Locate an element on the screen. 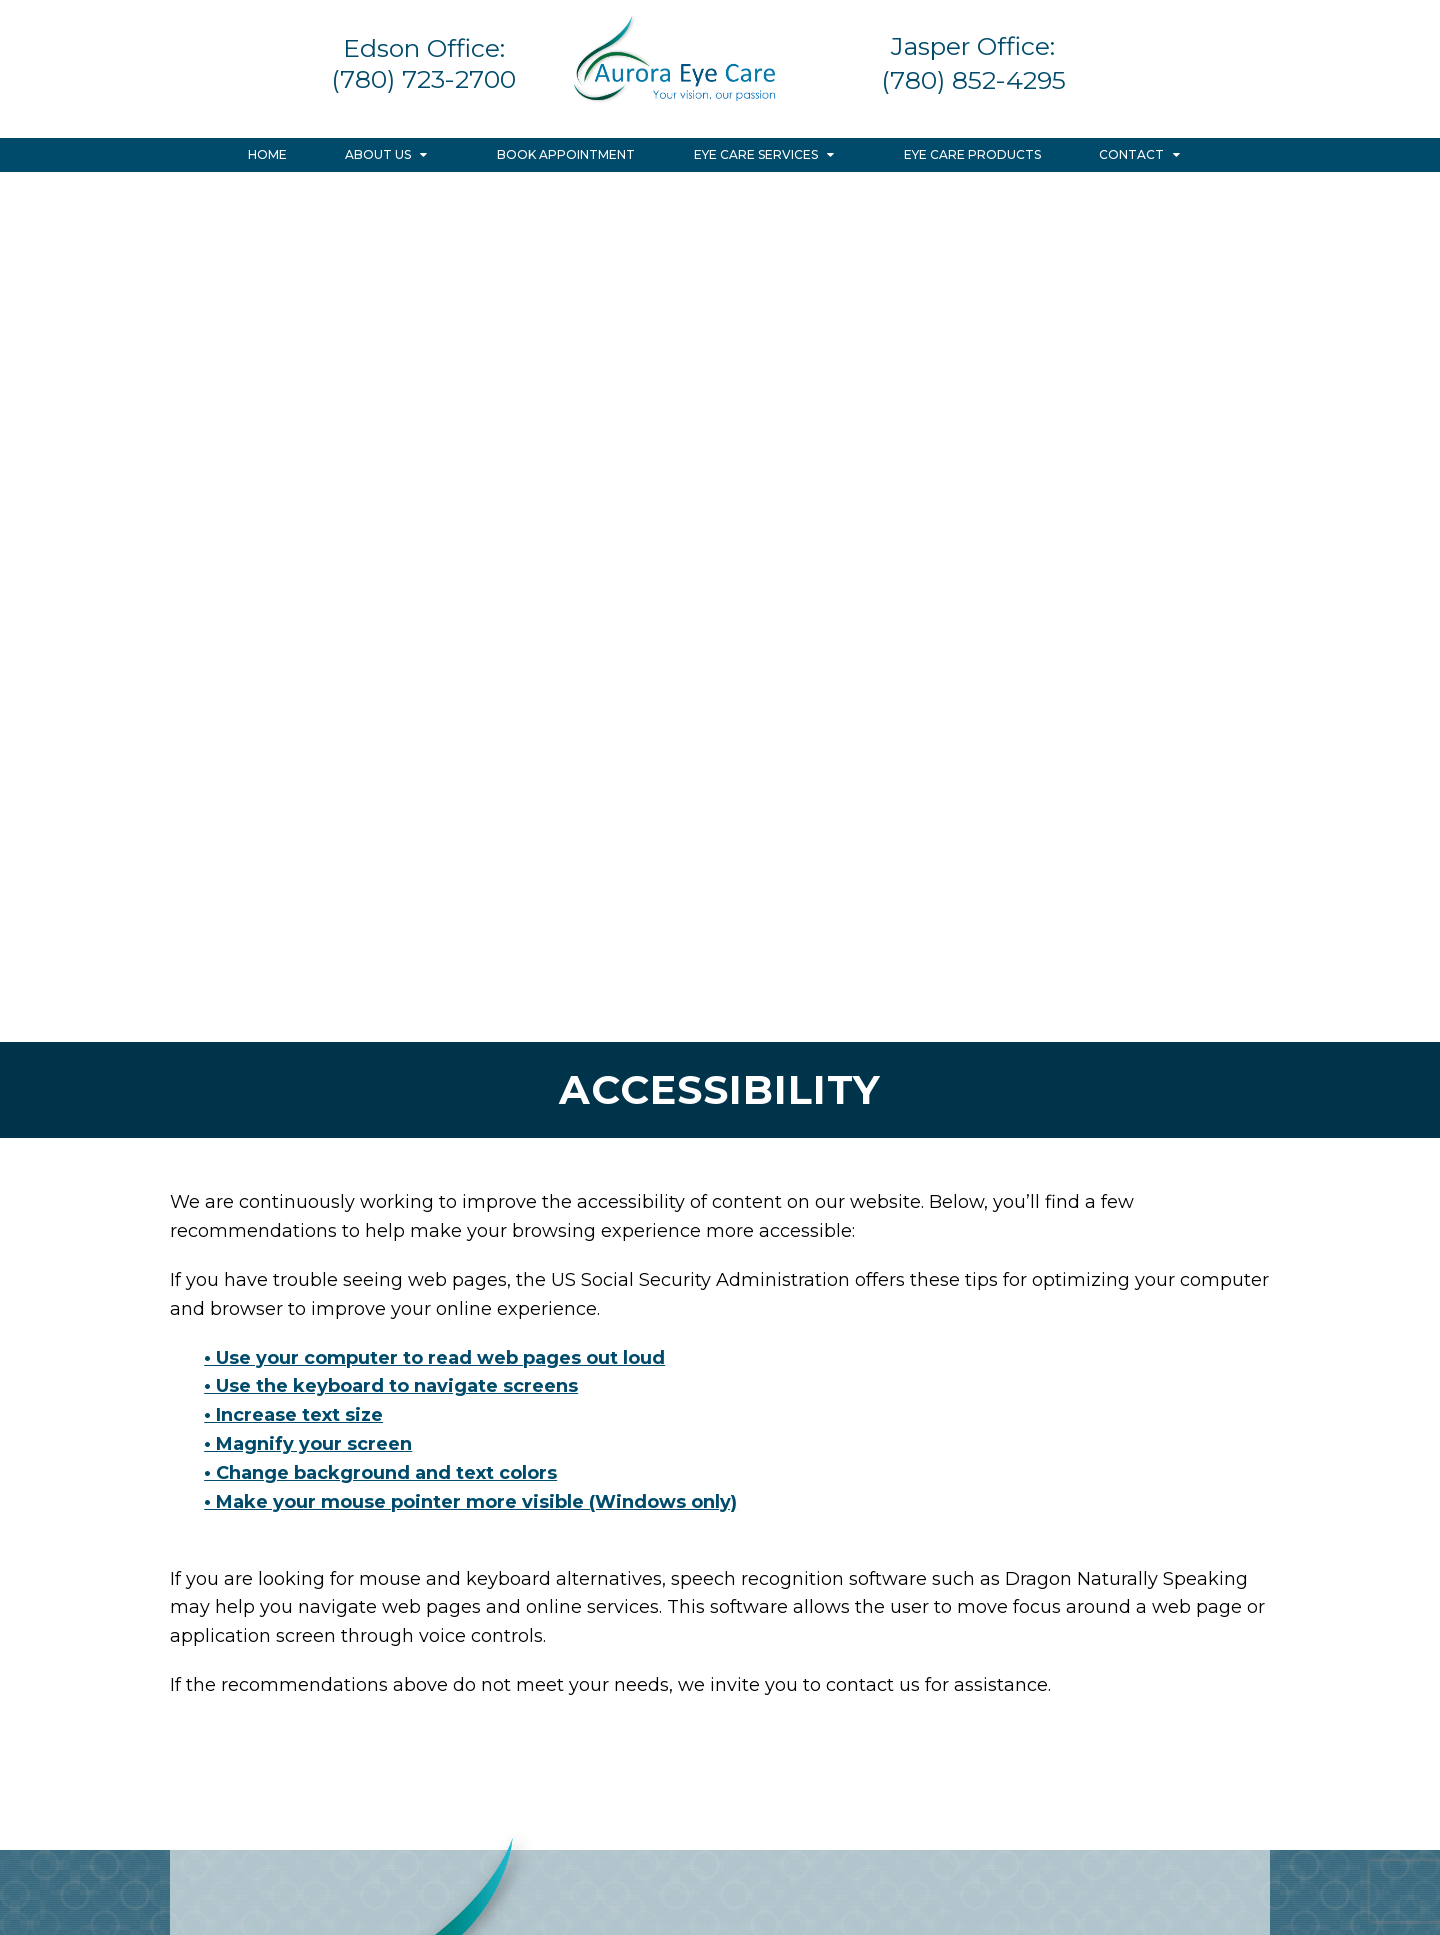 This screenshot has height=1935, width=1440. • Increase text size is located at coordinates (293, 1415).